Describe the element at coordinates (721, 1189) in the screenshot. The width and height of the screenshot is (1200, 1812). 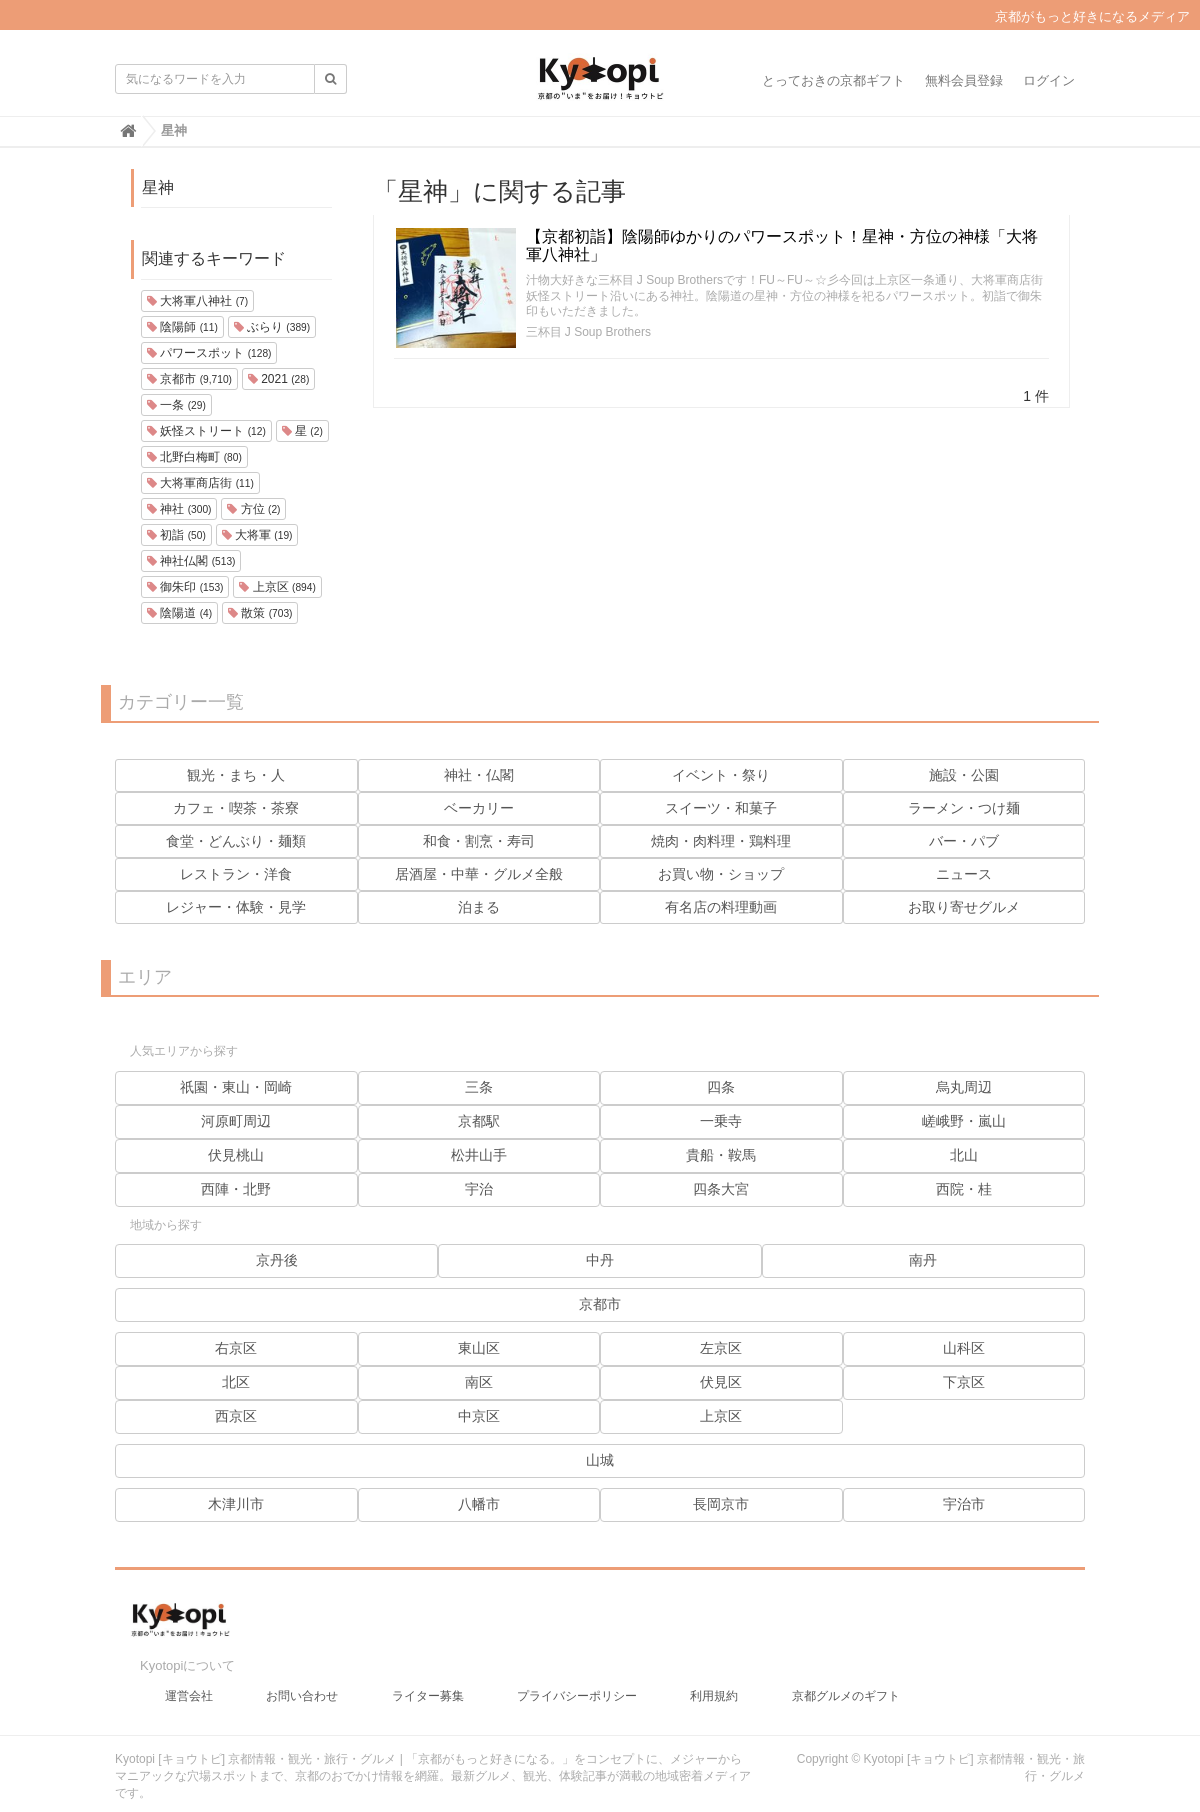
I see `四条大宮` at that location.